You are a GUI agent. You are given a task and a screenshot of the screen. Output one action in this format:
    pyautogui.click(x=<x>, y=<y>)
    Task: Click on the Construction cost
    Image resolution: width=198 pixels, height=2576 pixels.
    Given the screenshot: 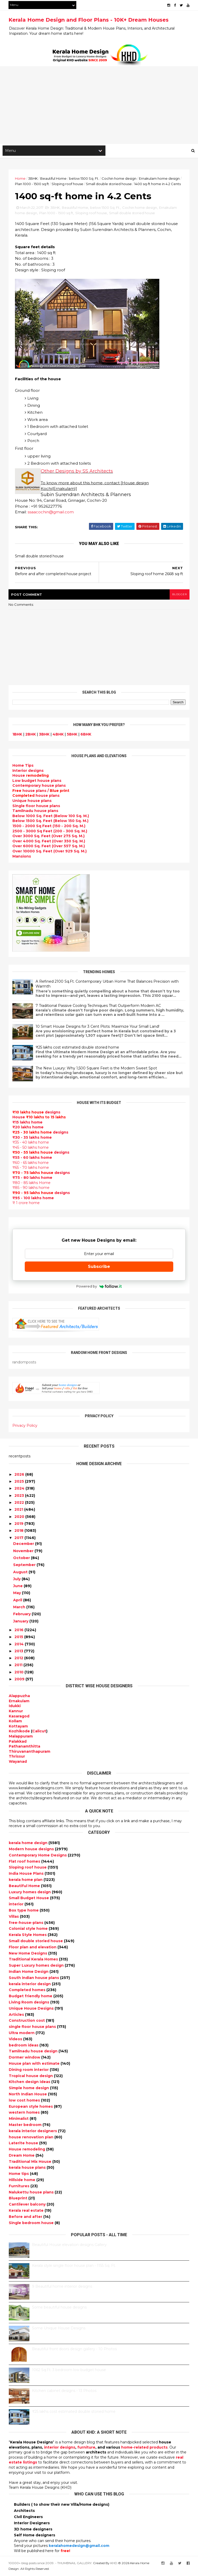 What is the action you would take?
    pyautogui.click(x=27, y=2021)
    